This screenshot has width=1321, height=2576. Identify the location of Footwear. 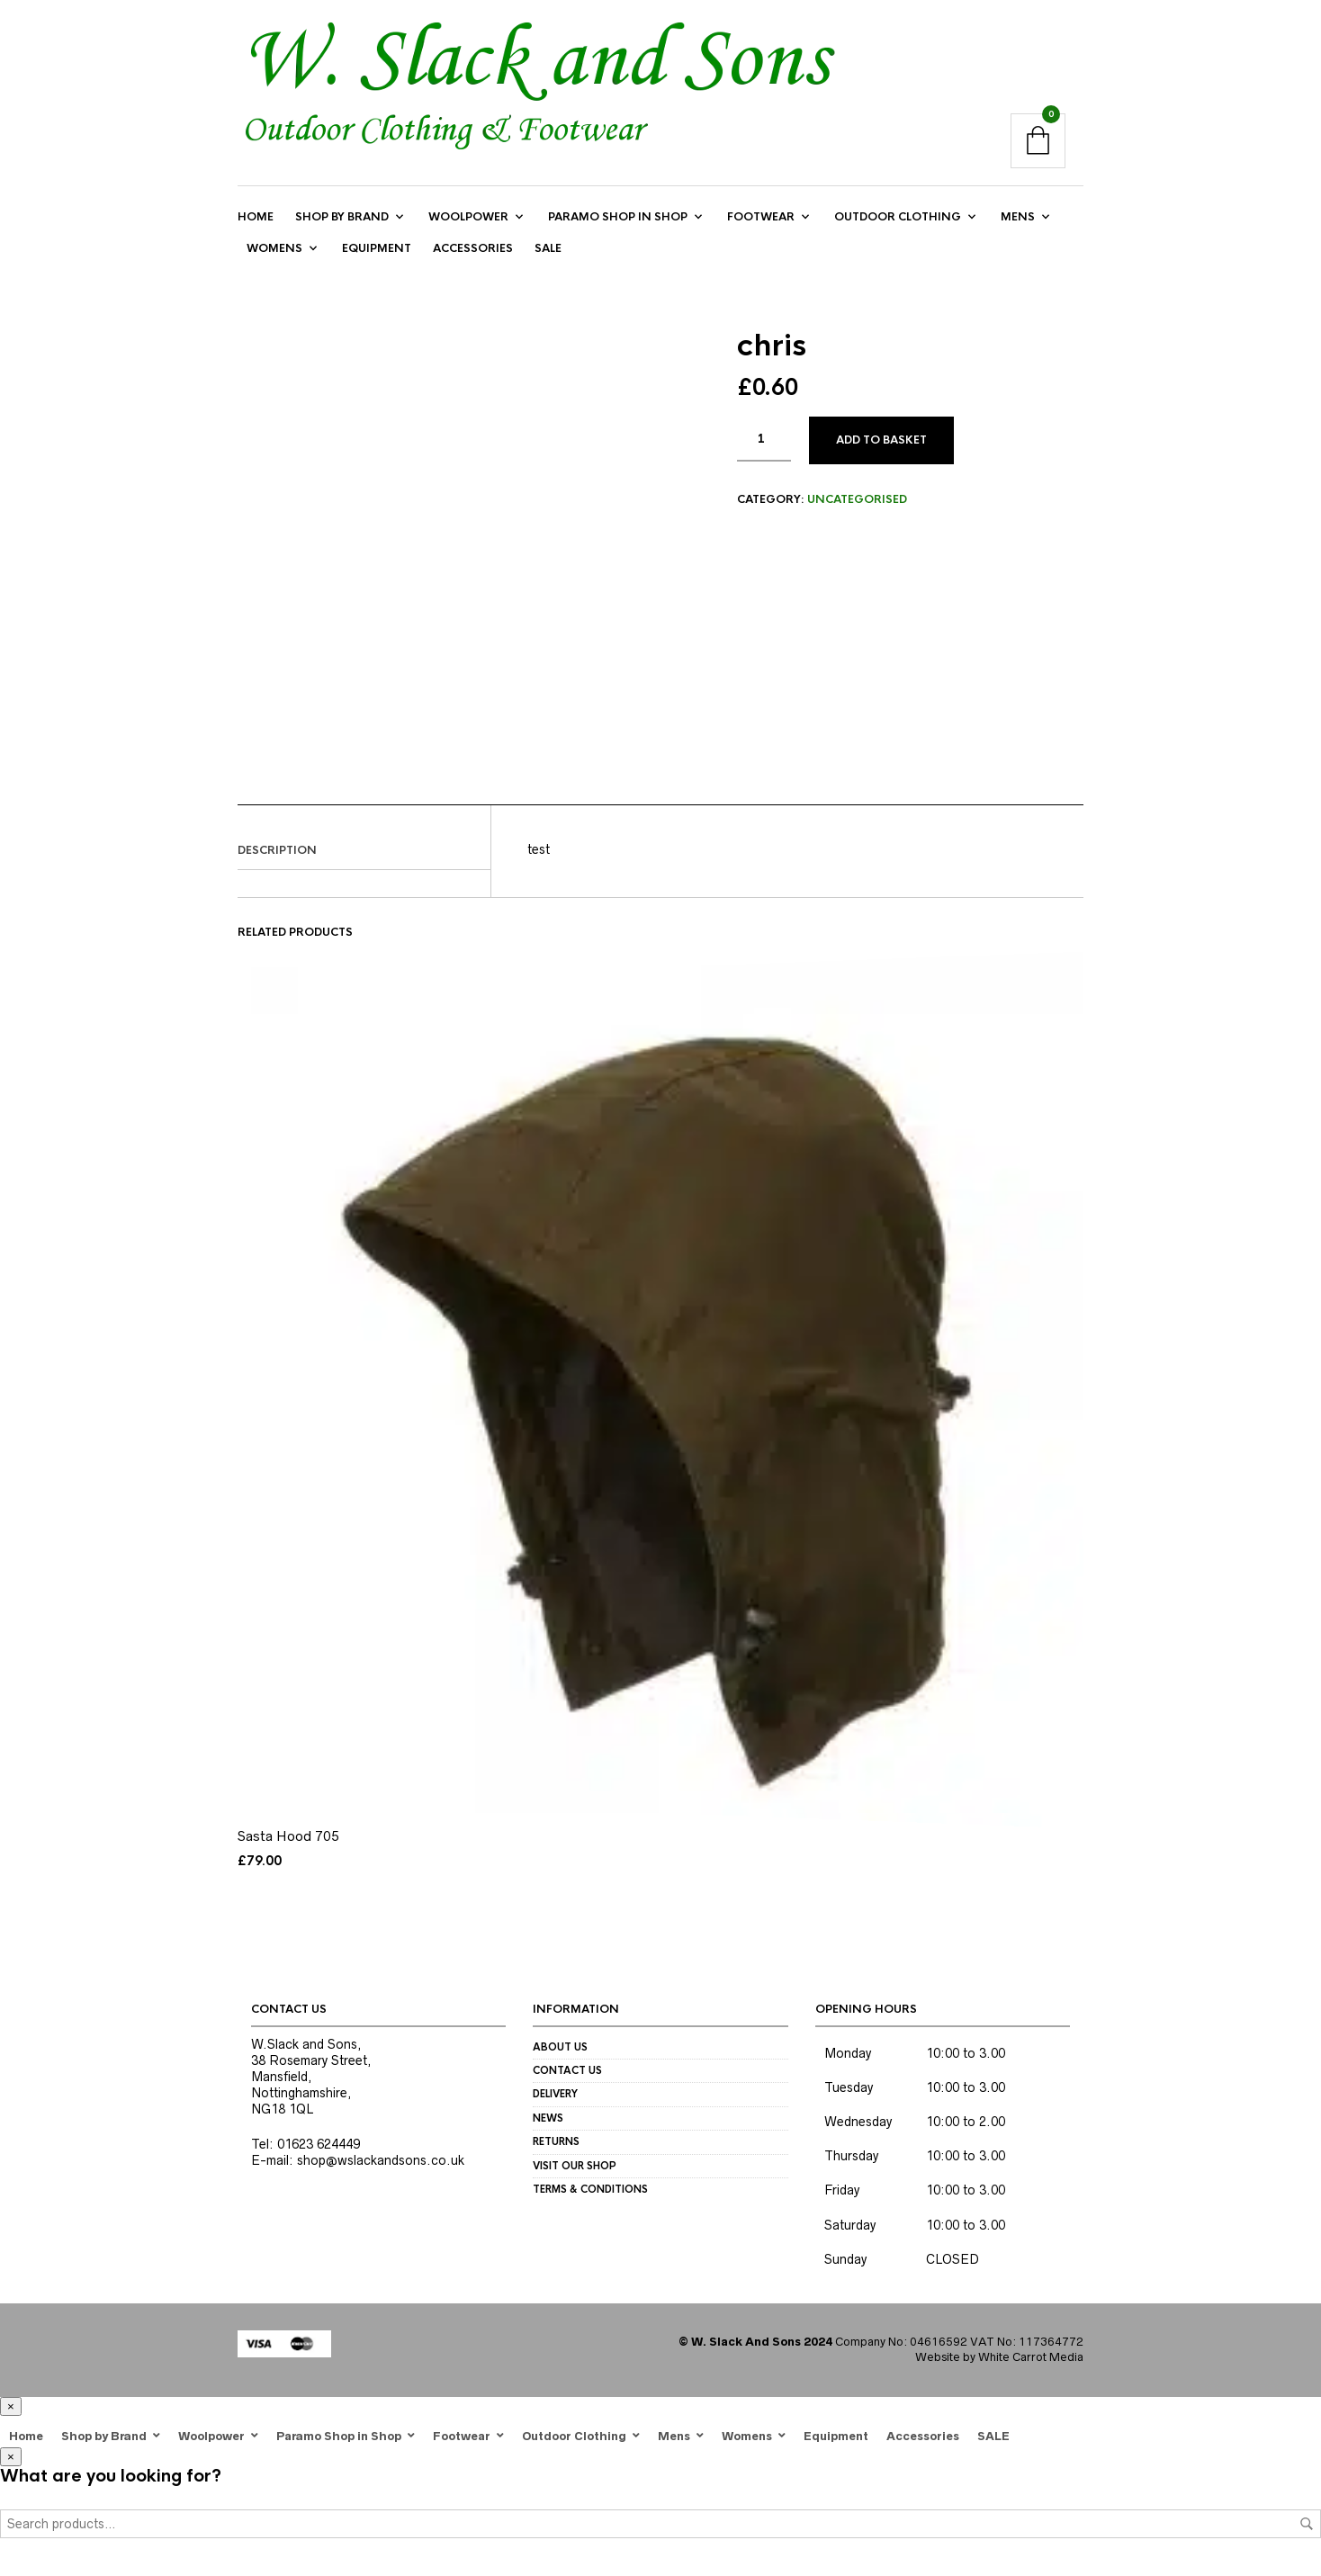
(761, 225).